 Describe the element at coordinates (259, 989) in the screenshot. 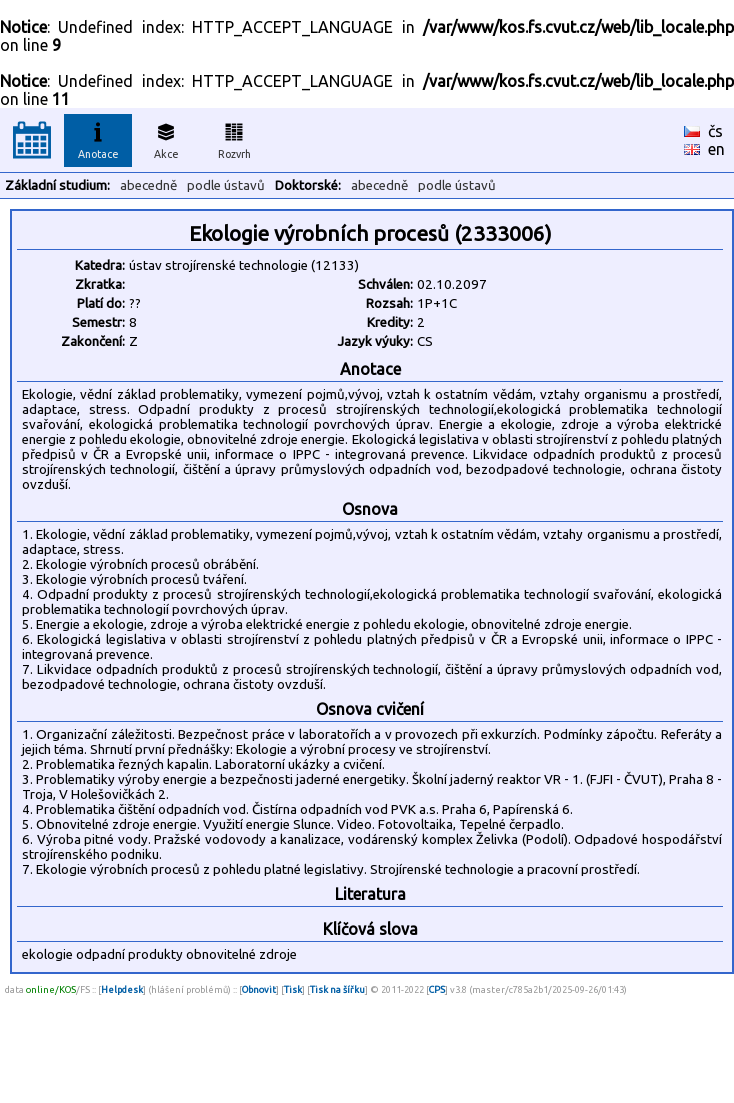

I see `Obnovit` at that location.